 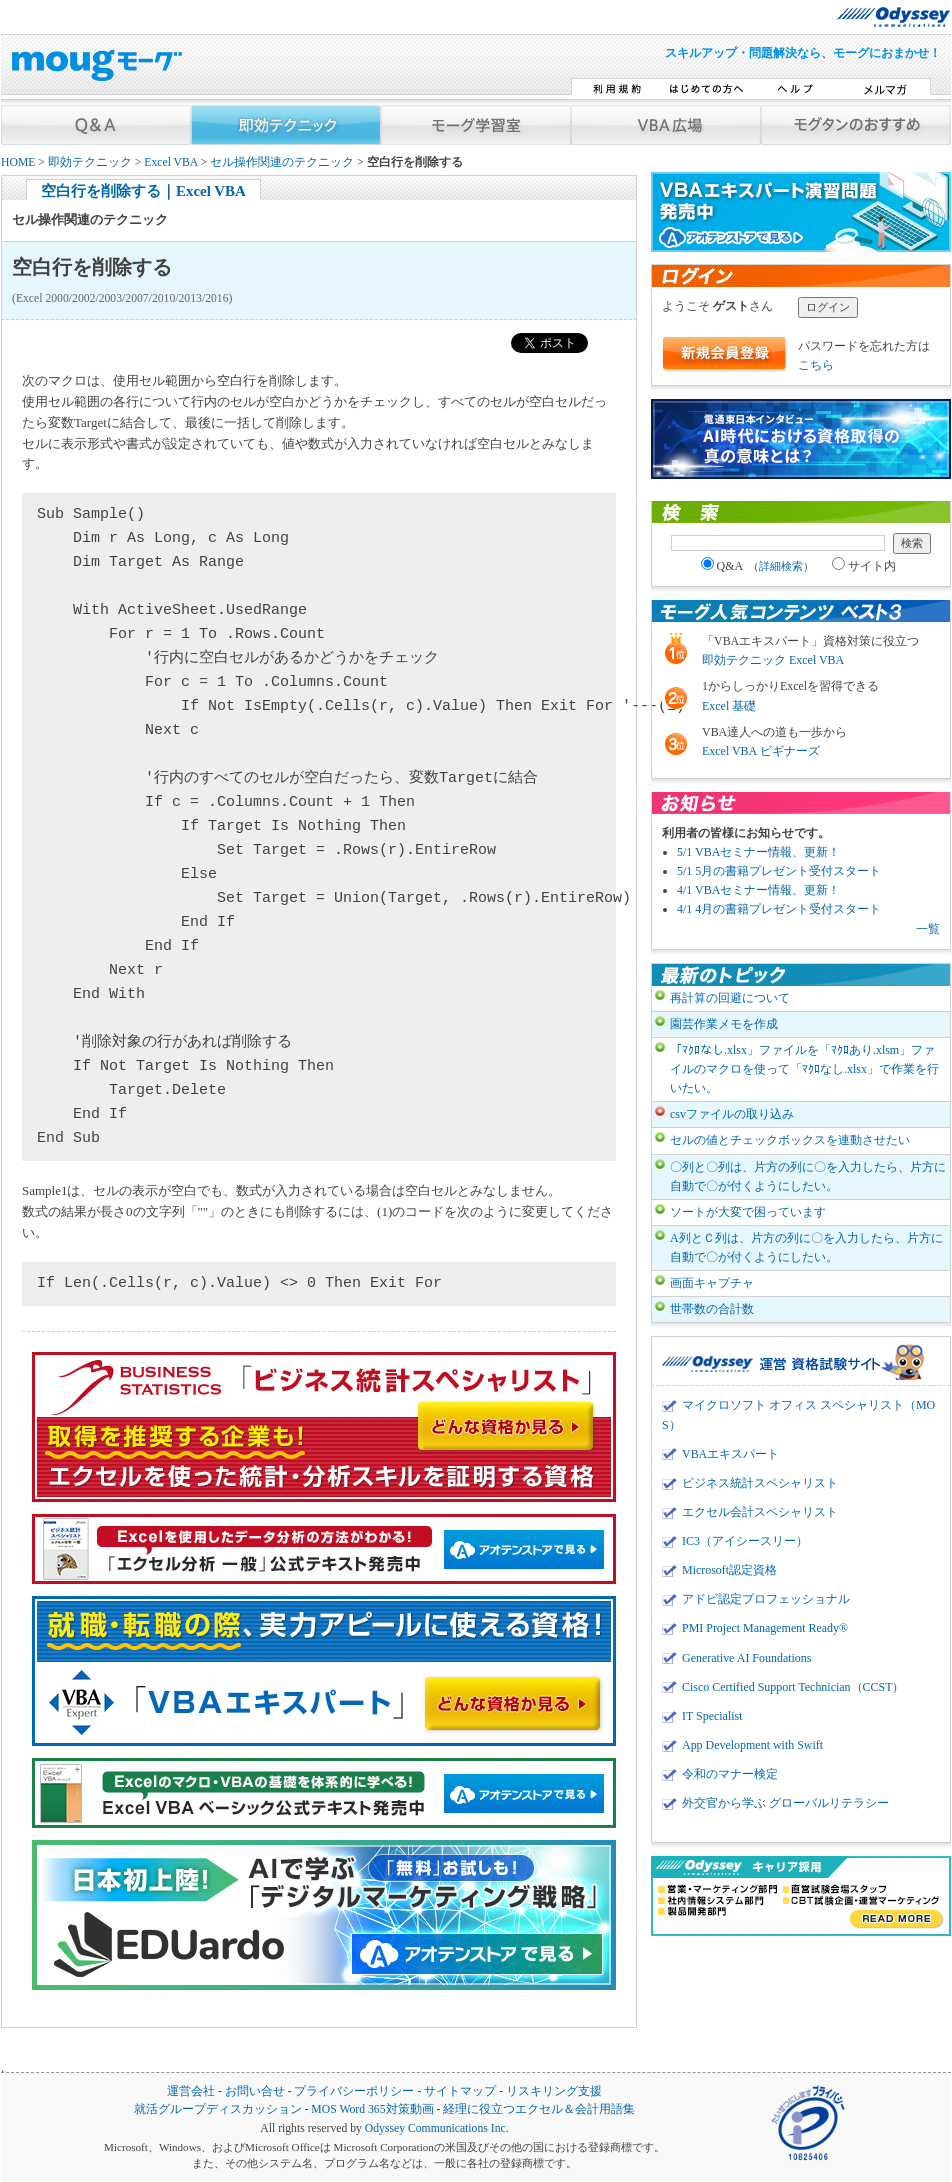 What do you see at coordinates (793, 1687) in the screenshot?
I see `Cisco Certified Support Technician（CCST）` at bounding box center [793, 1687].